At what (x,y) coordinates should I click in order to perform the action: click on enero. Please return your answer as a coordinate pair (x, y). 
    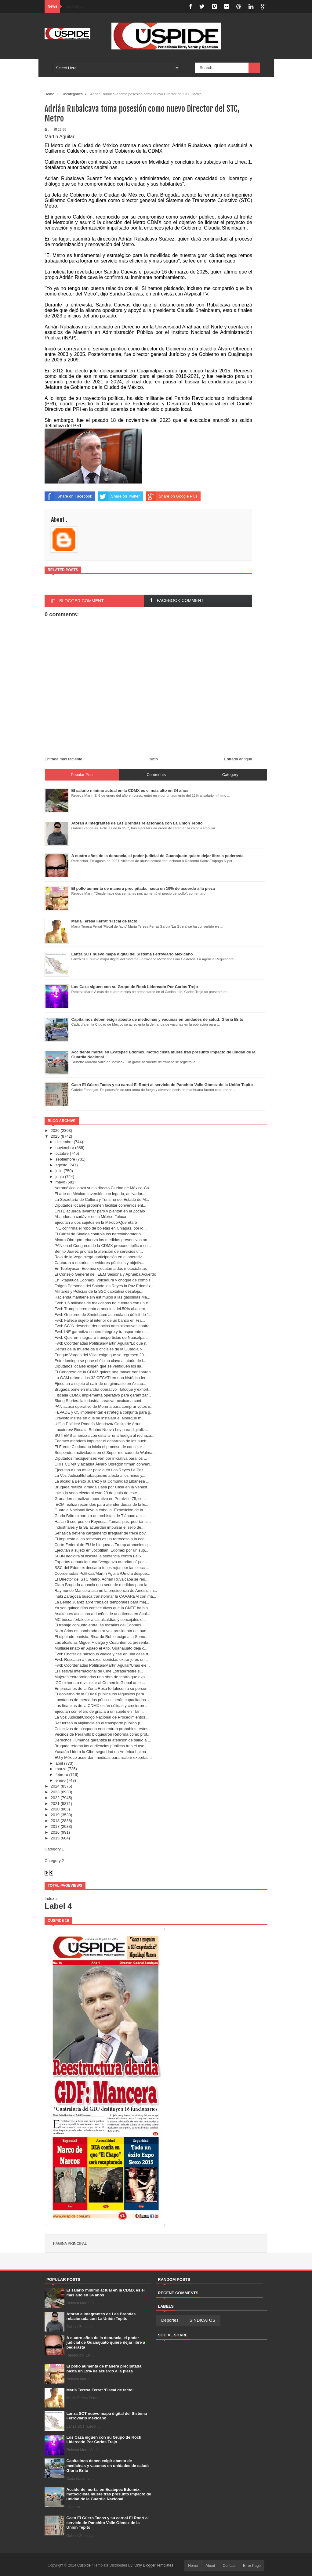
    Looking at the image, I should click on (61, 1780).